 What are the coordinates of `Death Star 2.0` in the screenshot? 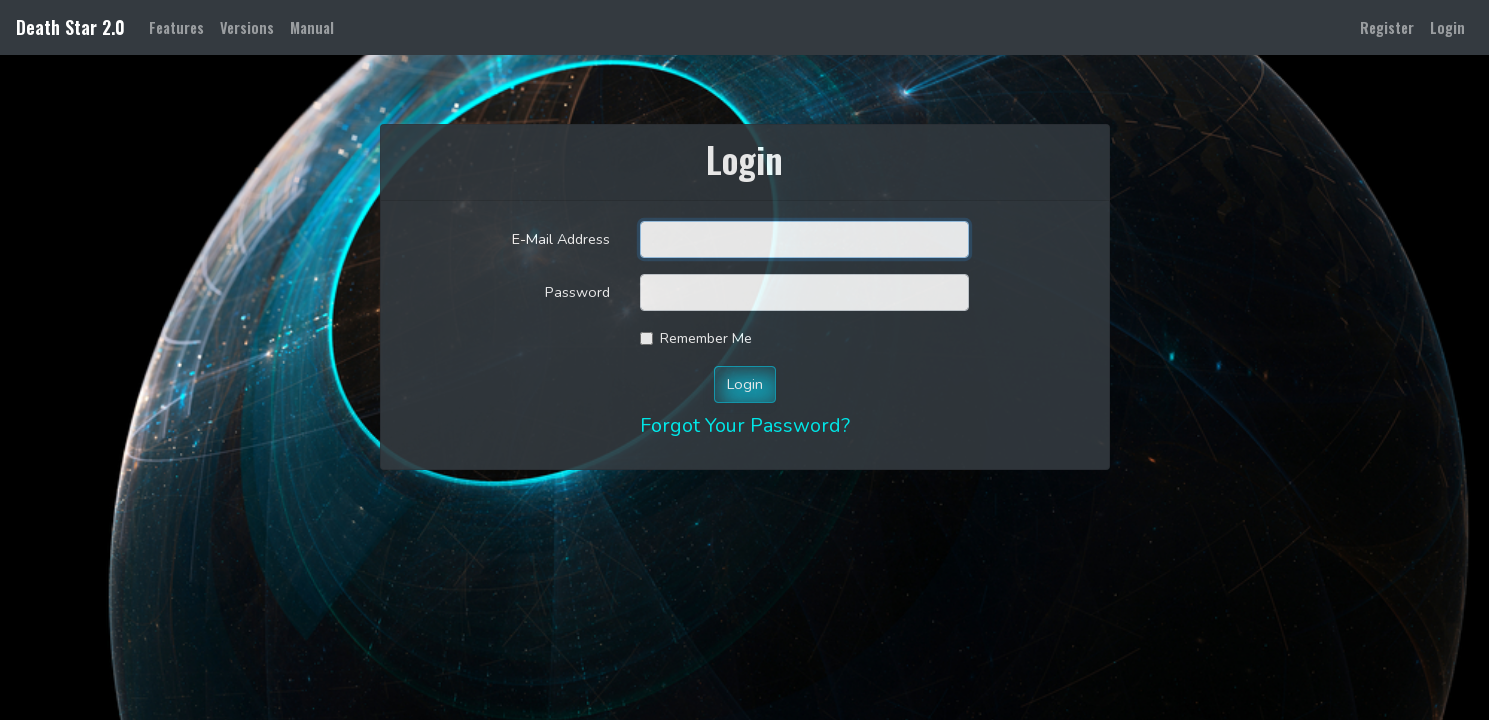 It's located at (70, 27).